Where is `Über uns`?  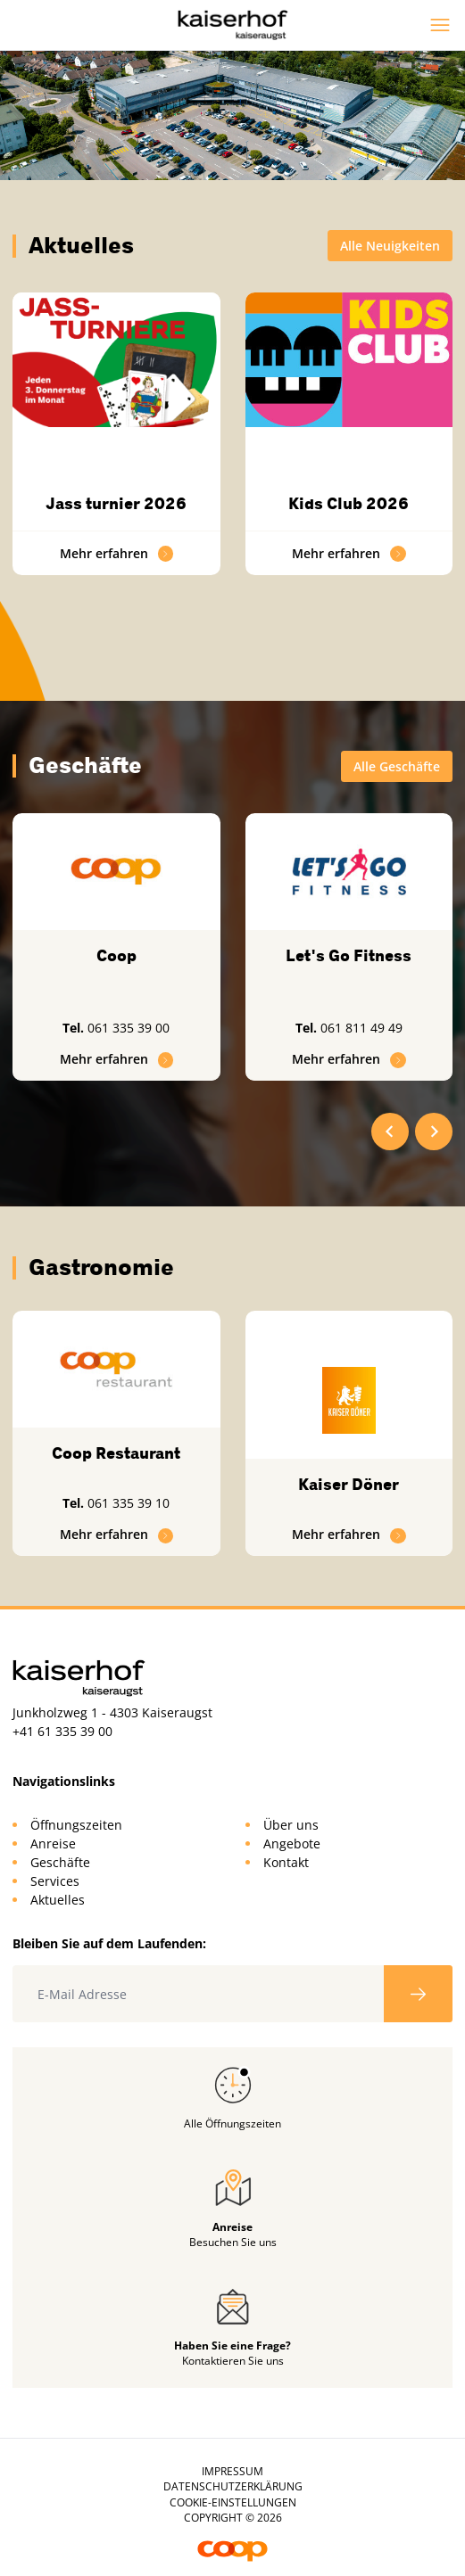 Über uns is located at coordinates (291, 1824).